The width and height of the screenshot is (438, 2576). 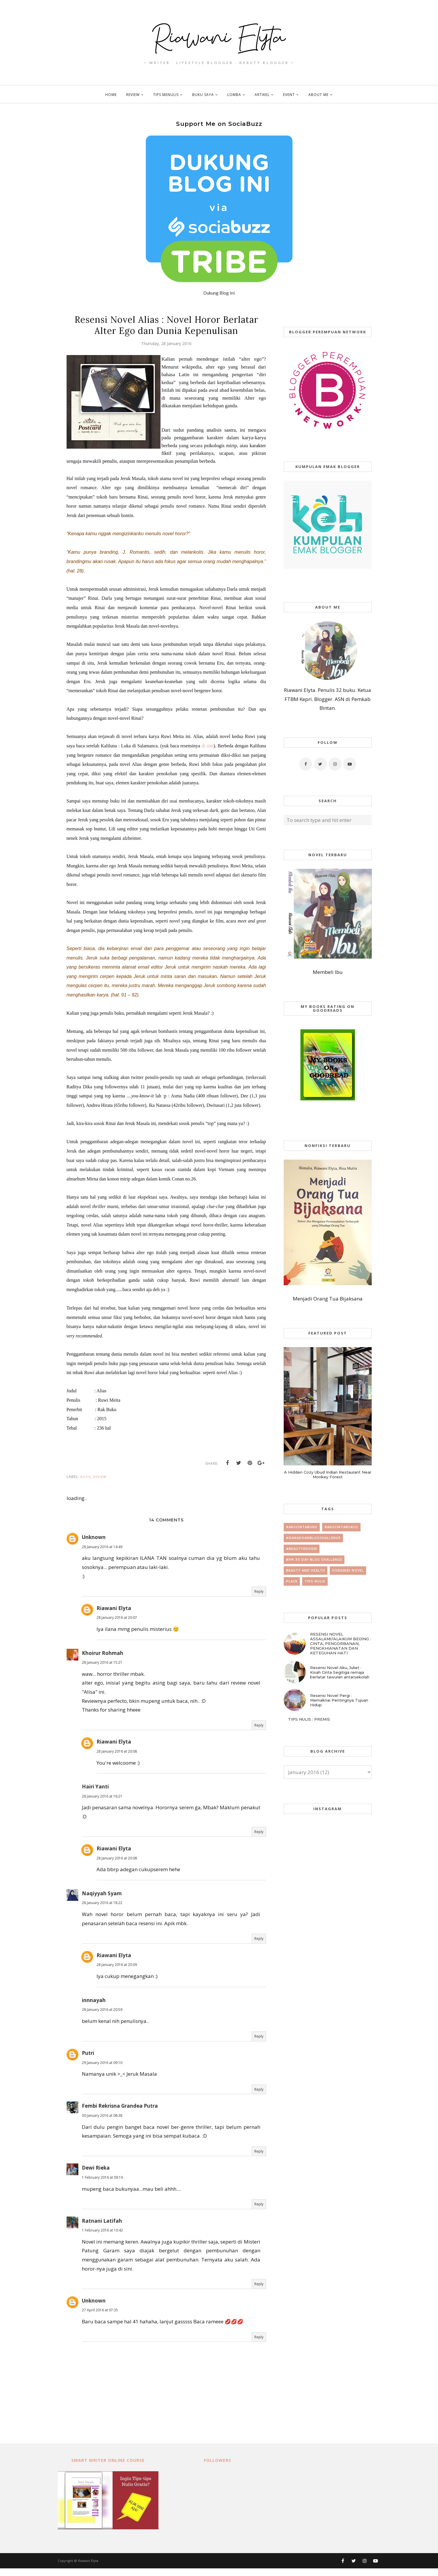 I want to click on 28 January 2016 at 15:21, so click(x=102, y=1670).